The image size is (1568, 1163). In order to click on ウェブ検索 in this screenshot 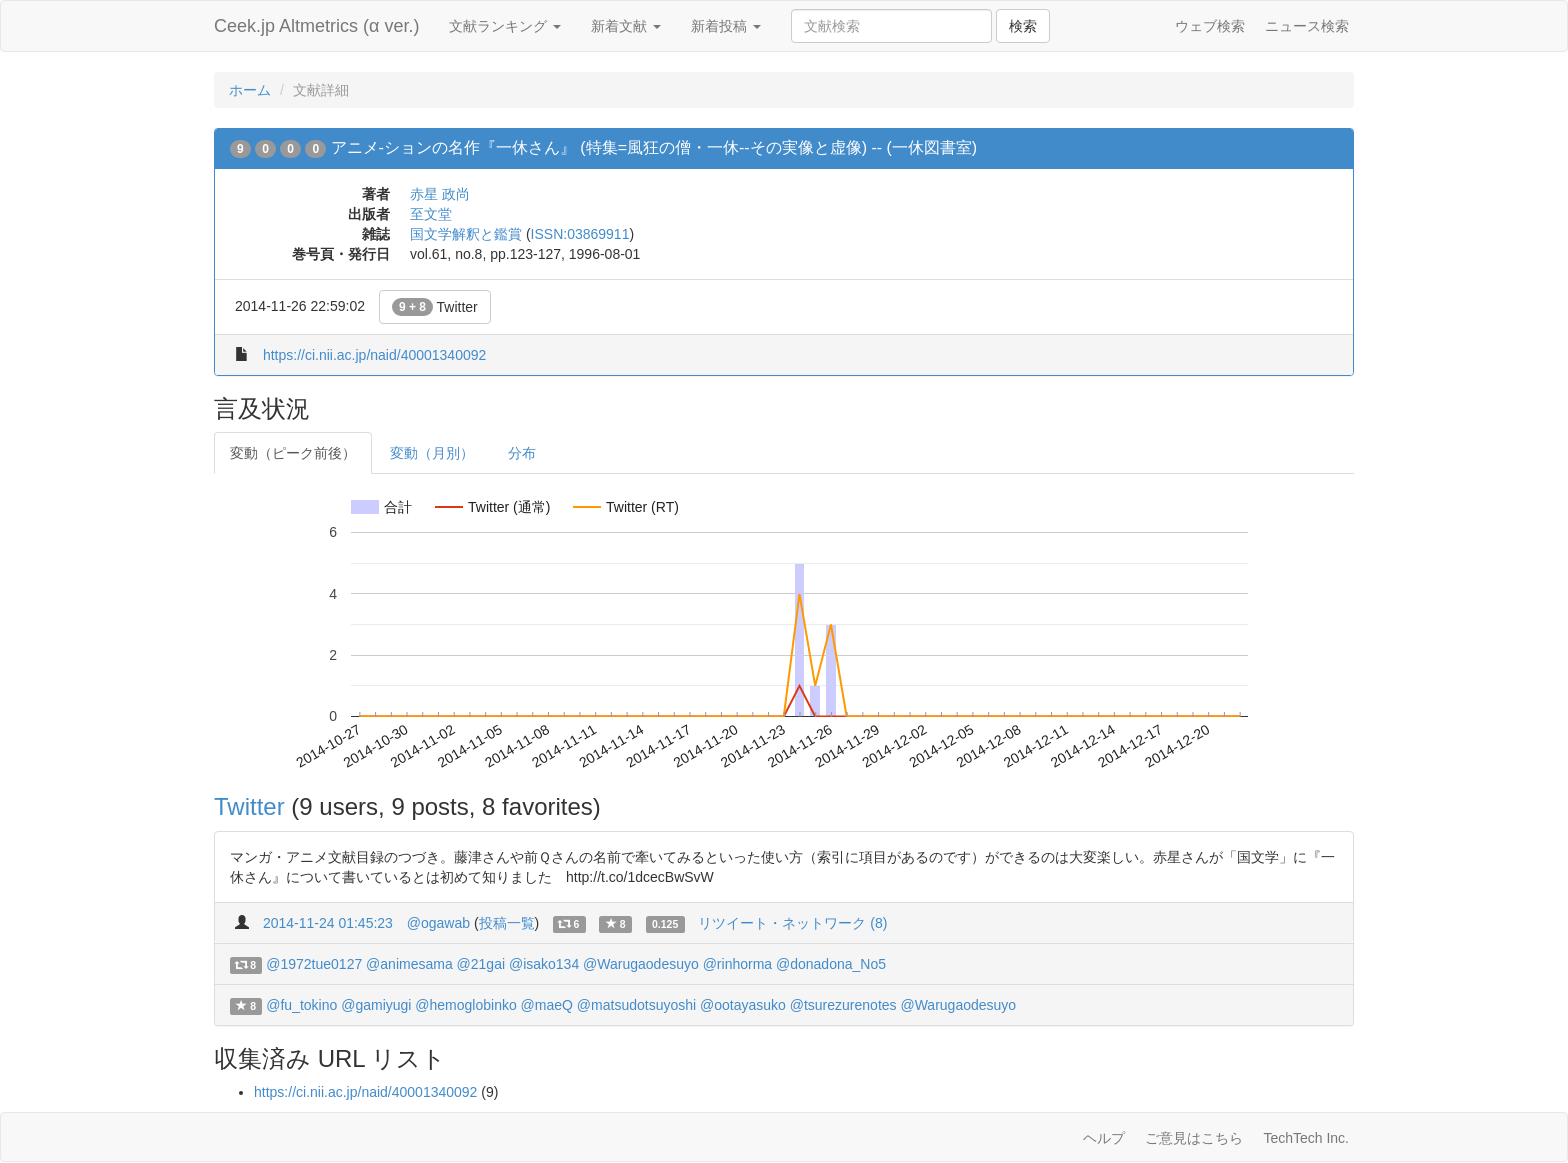, I will do `click(1210, 26)`.